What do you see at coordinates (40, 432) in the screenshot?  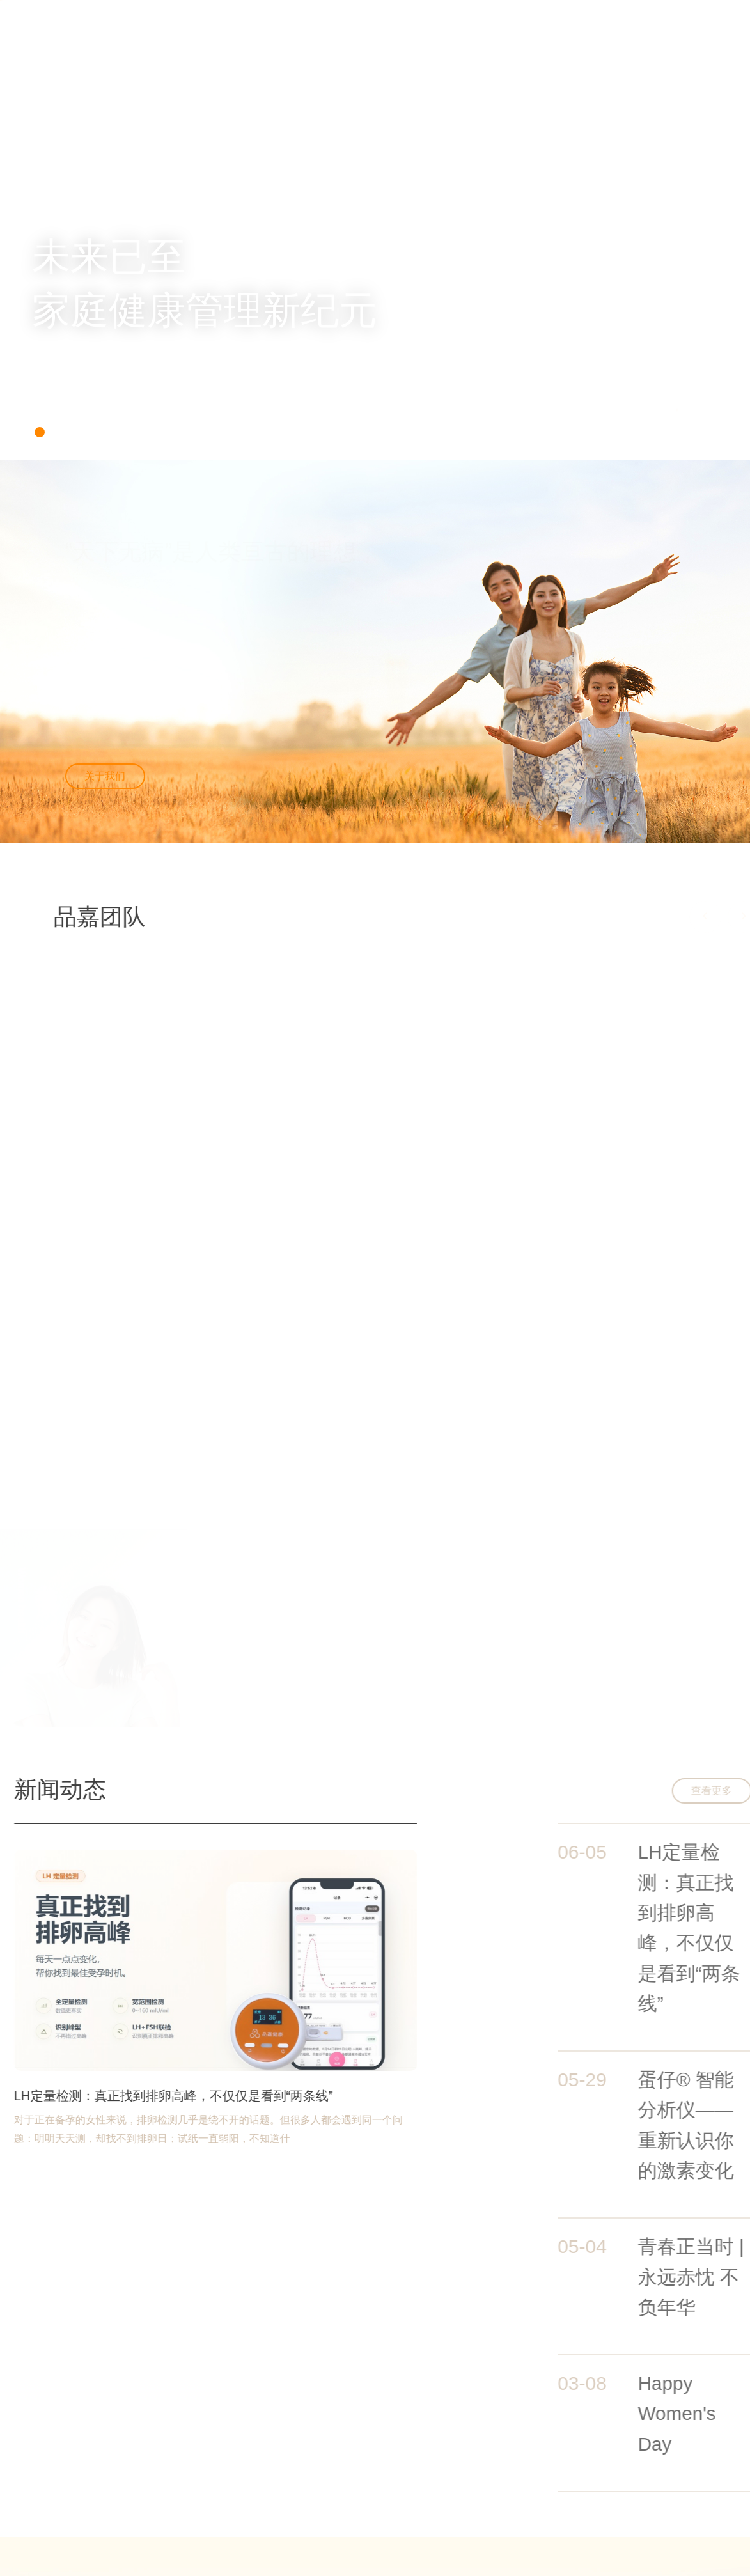 I see `[button]` at bounding box center [40, 432].